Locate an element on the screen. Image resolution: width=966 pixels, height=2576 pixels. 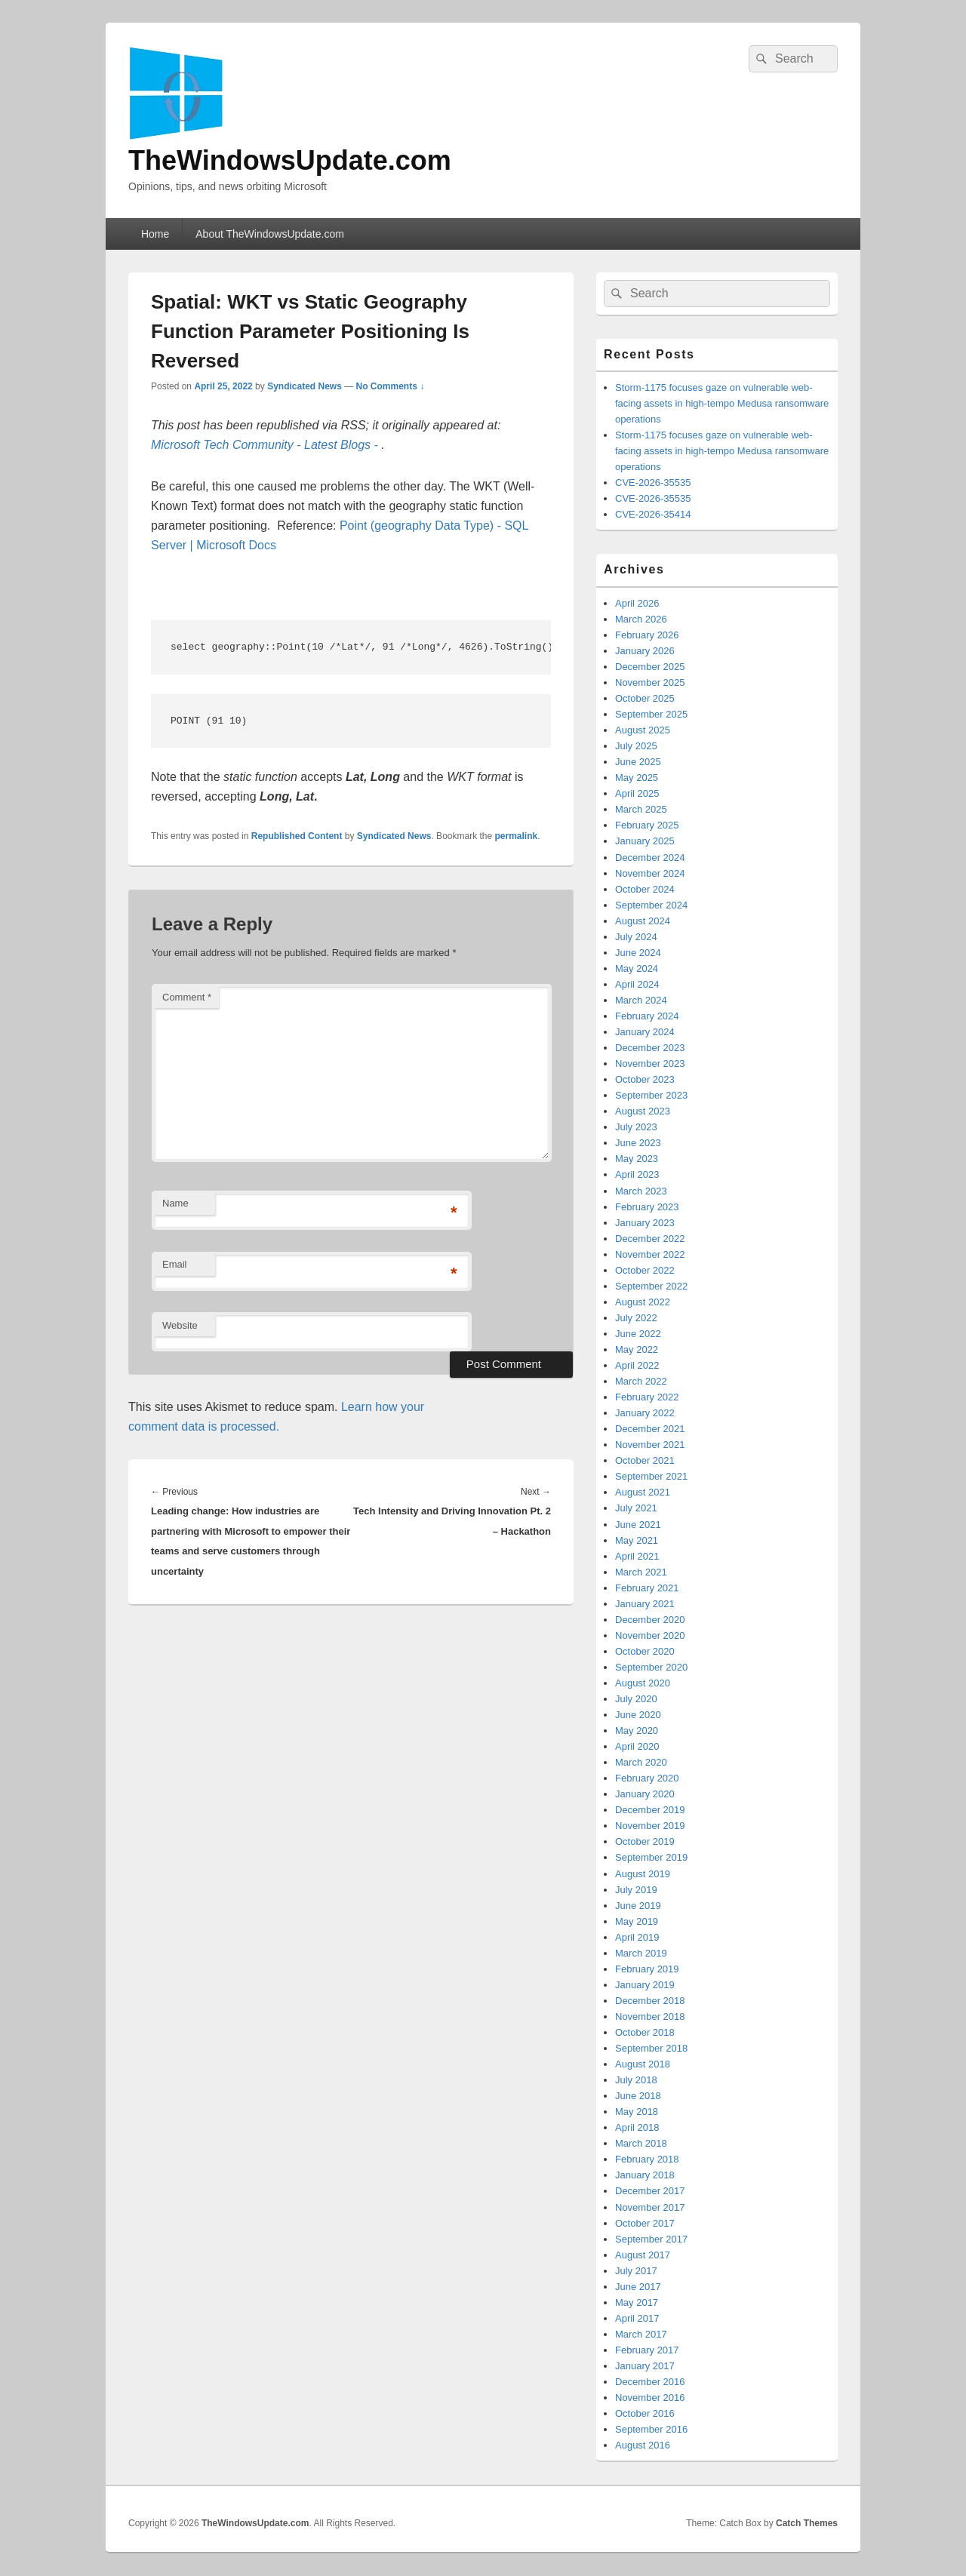
December 2016 is located at coordinates (650, 2381).